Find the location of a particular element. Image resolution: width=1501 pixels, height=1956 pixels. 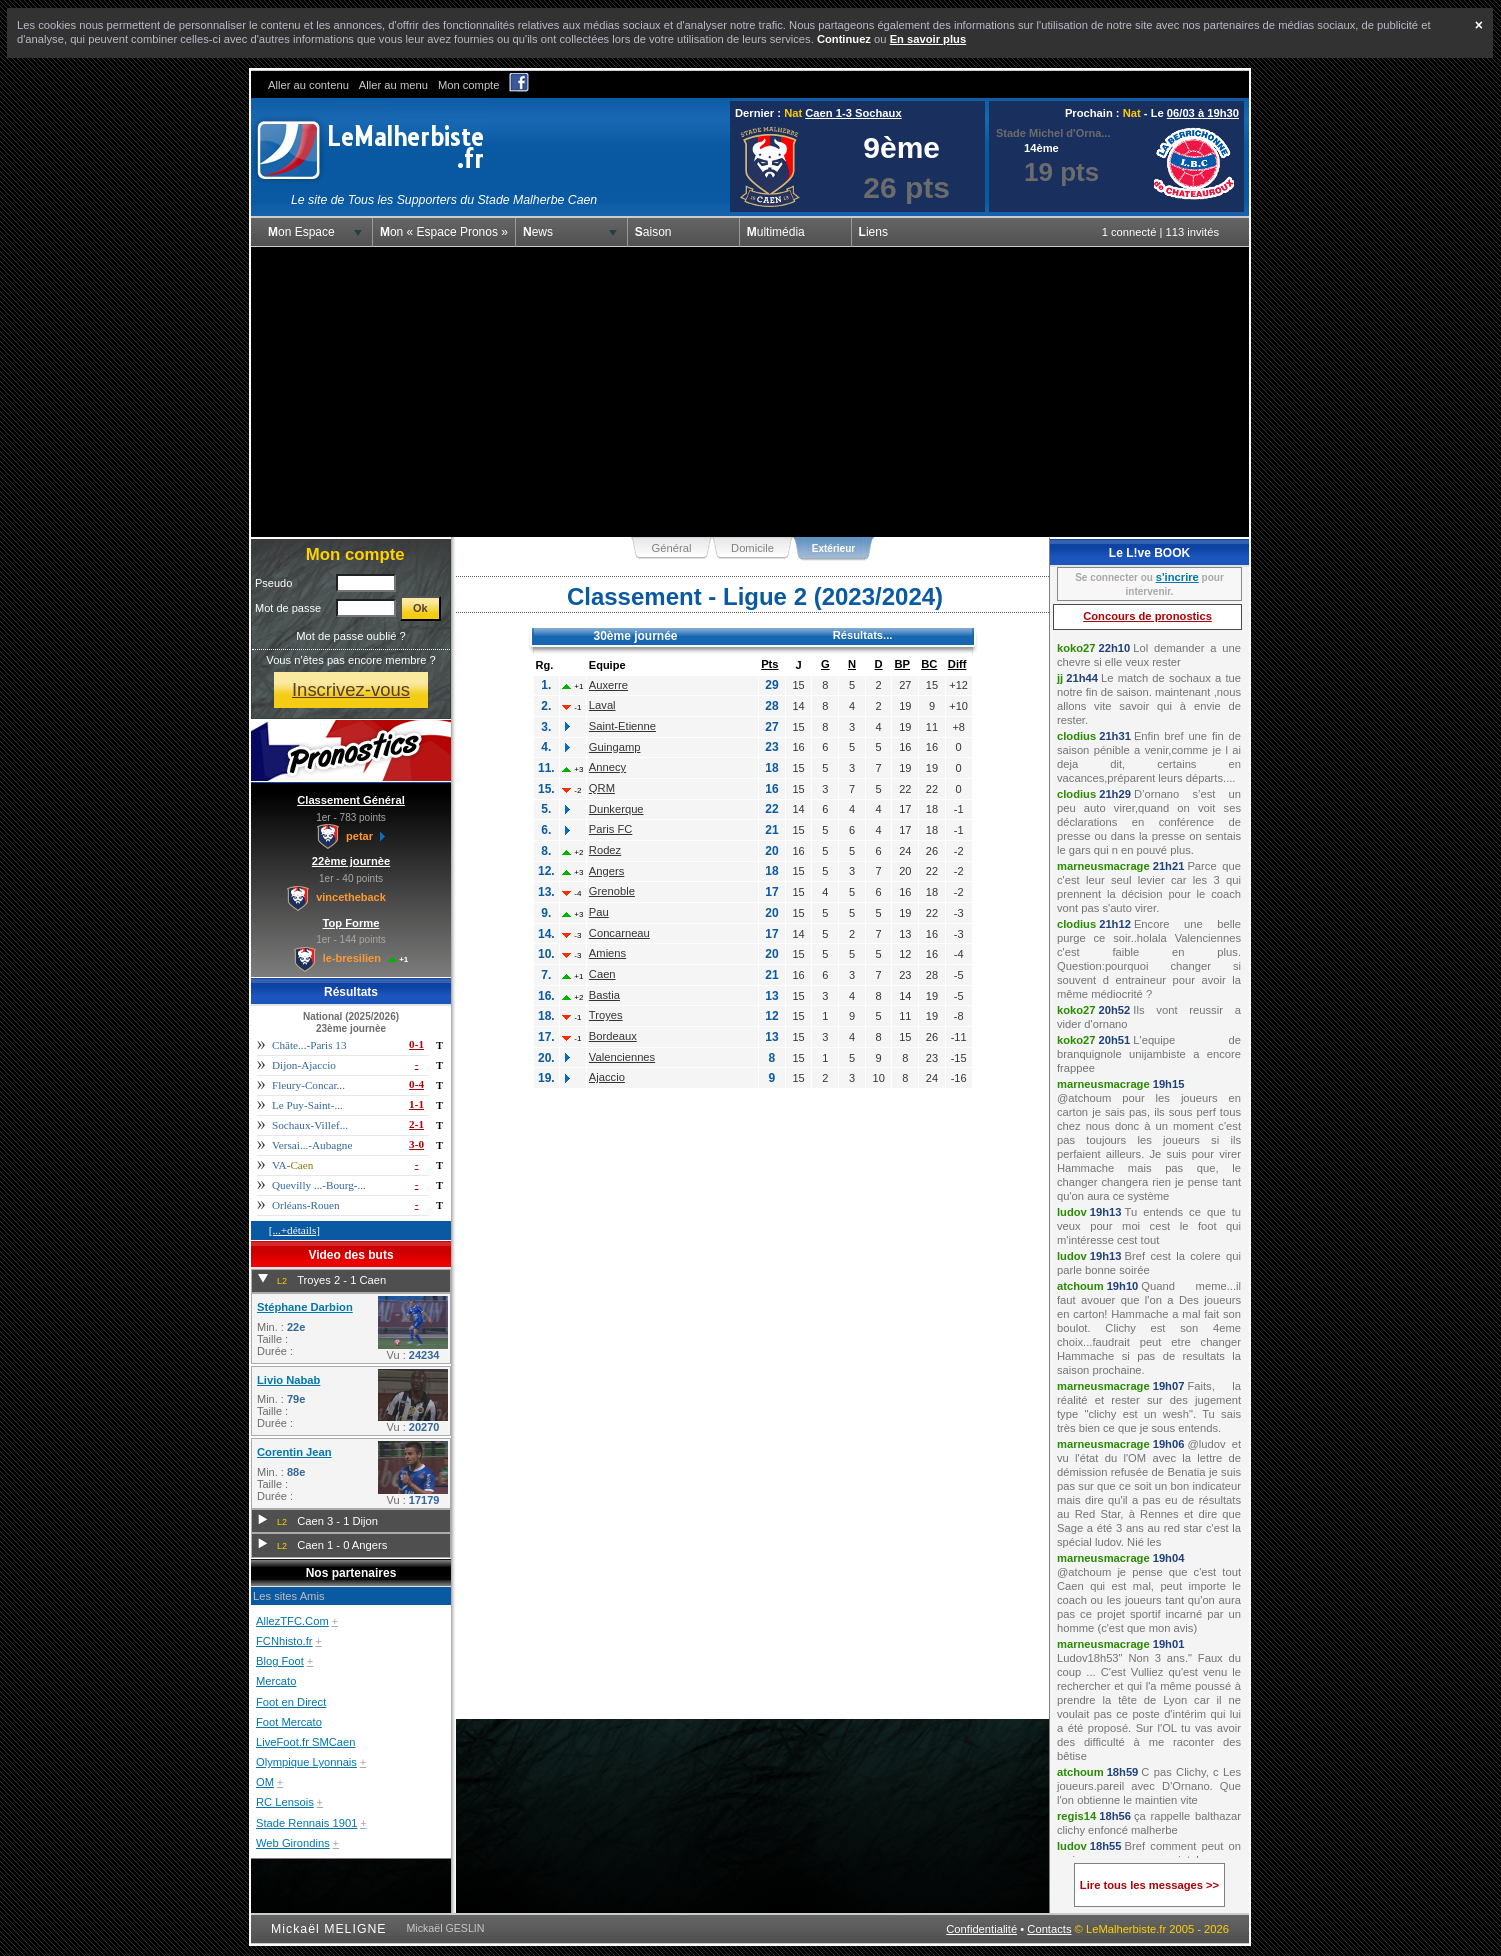

Annecy is located at coordinates (607, 767).